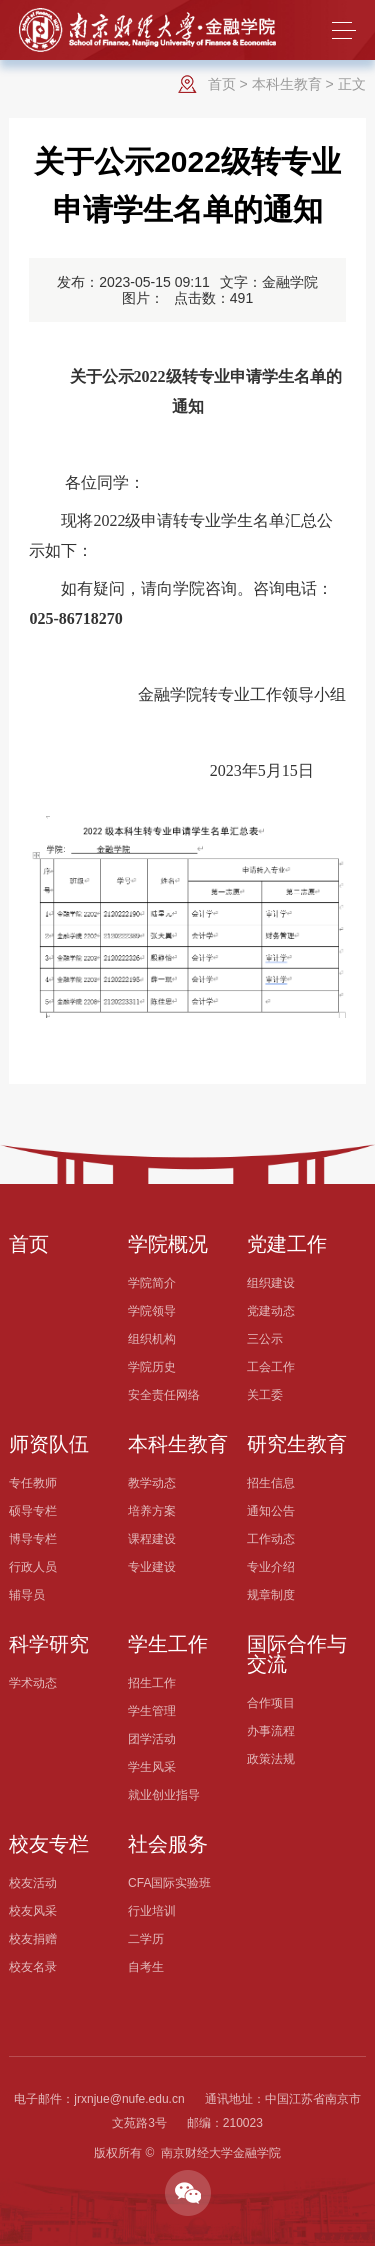 The width and height of the screenshot is (375, 2246). I want to click on 学院简介, so click(152, 1283).